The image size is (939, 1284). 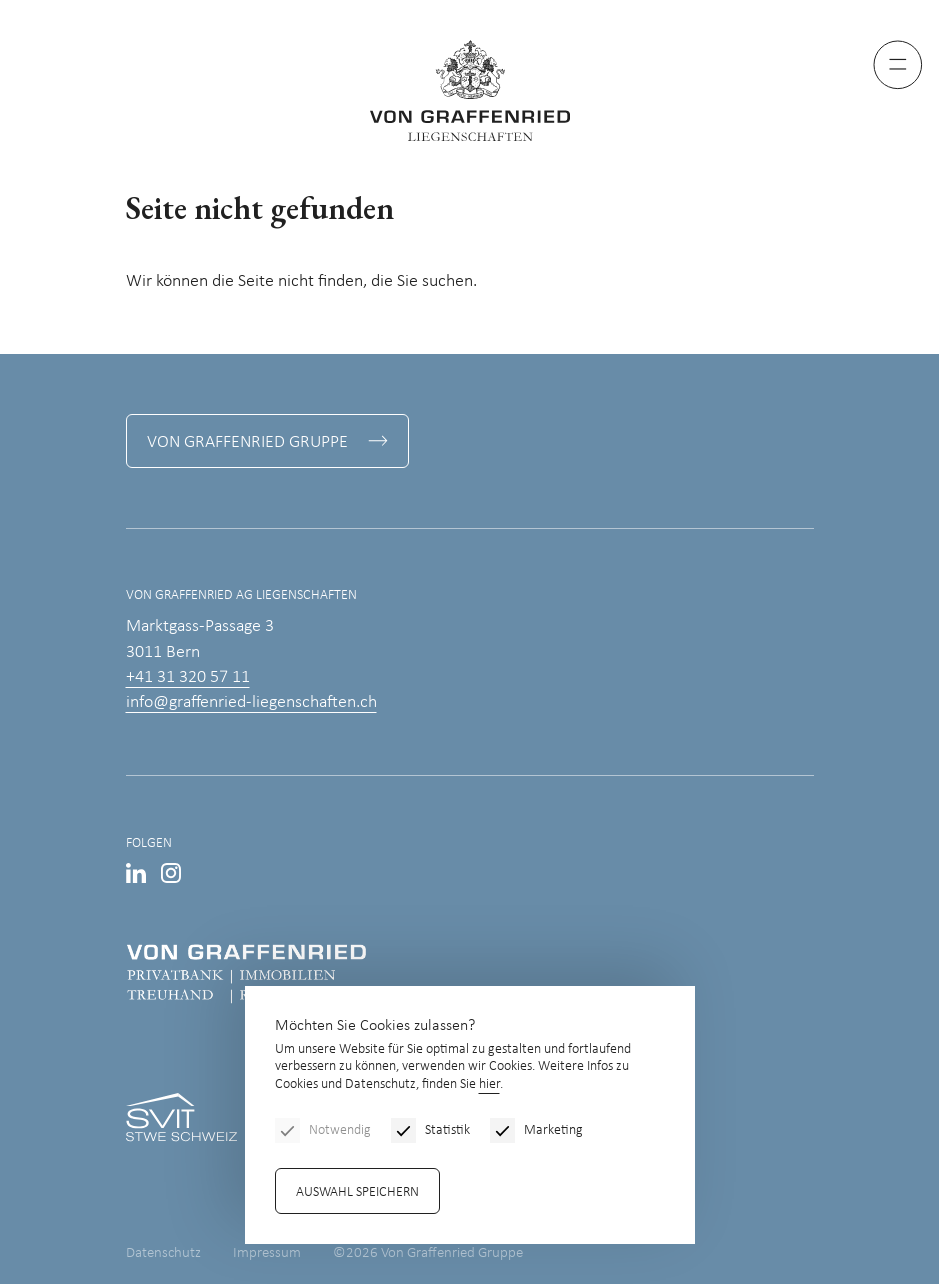 I want to click on info@graffenried-liegenschaften.ch, so click(x=251, y=702).